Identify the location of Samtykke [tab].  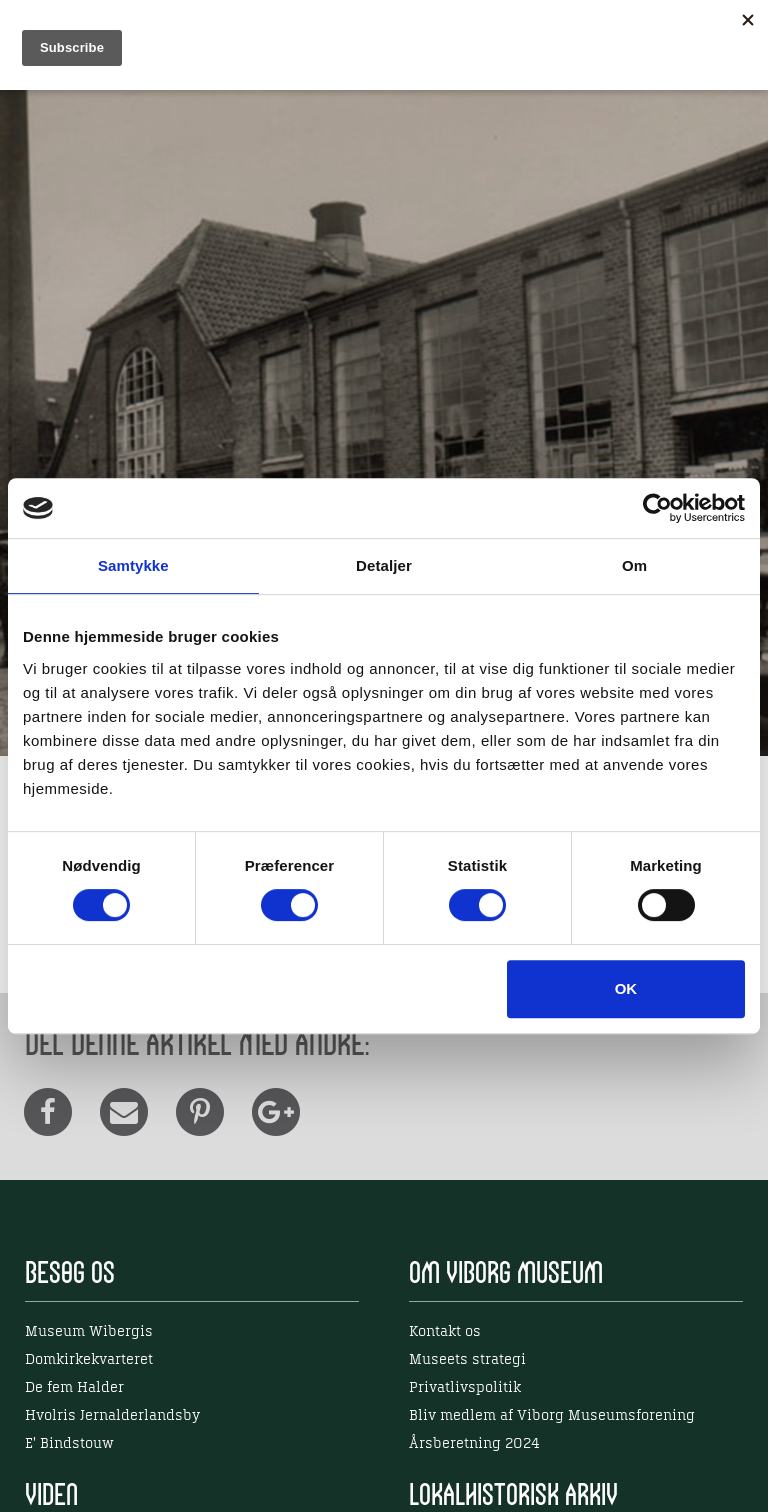
(133, 565).